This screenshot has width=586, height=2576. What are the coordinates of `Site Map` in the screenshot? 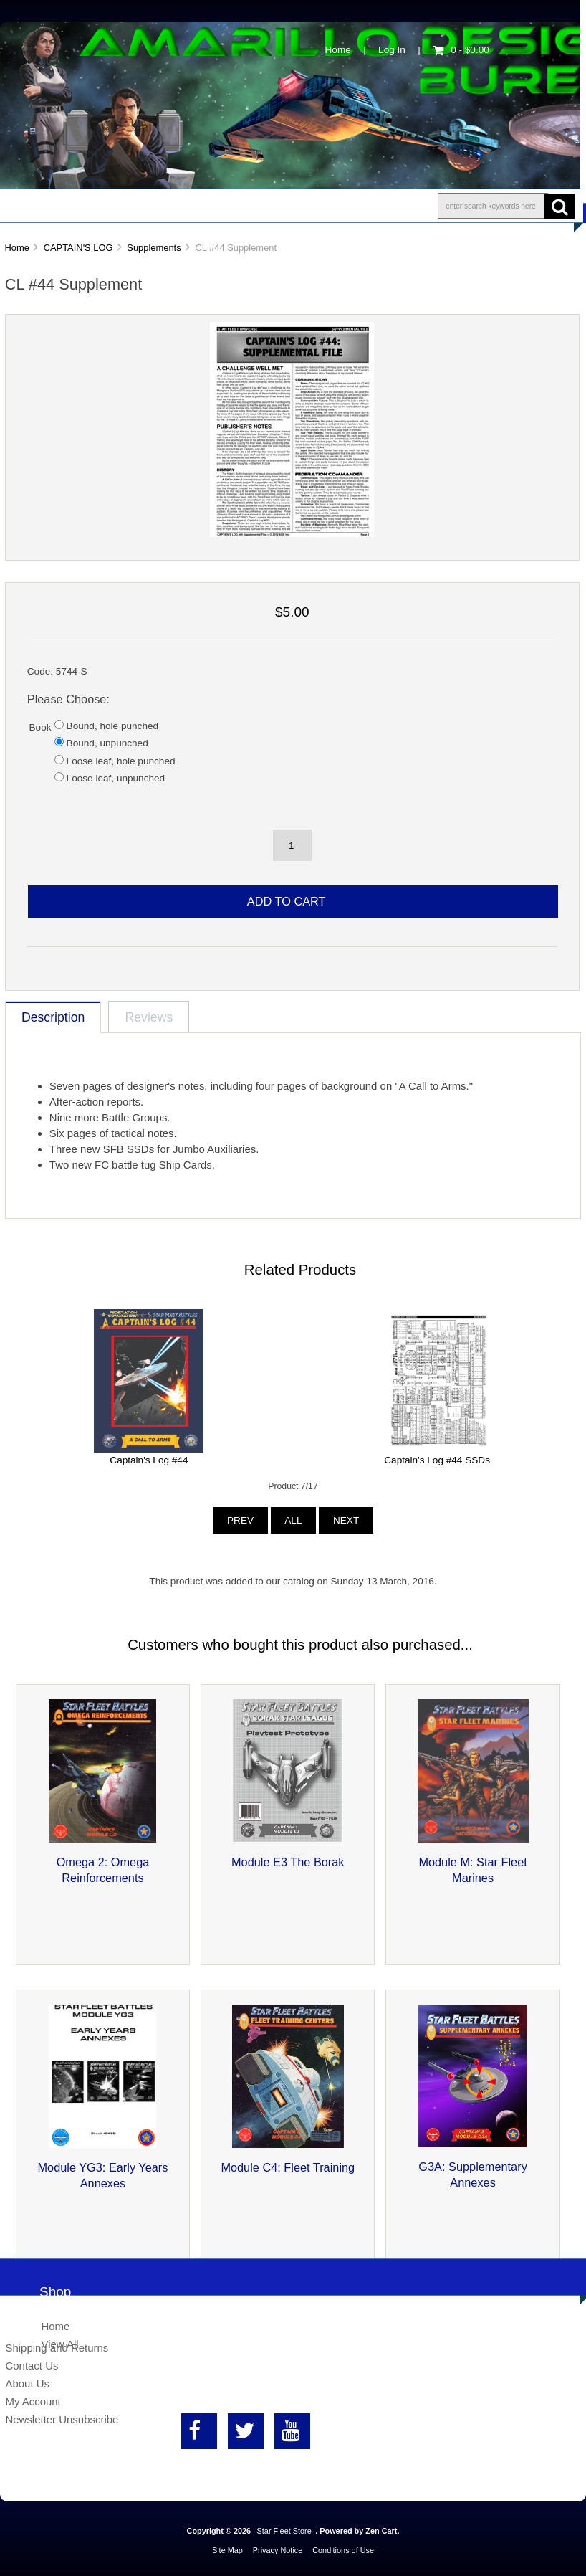 It's located at (227, 2550).